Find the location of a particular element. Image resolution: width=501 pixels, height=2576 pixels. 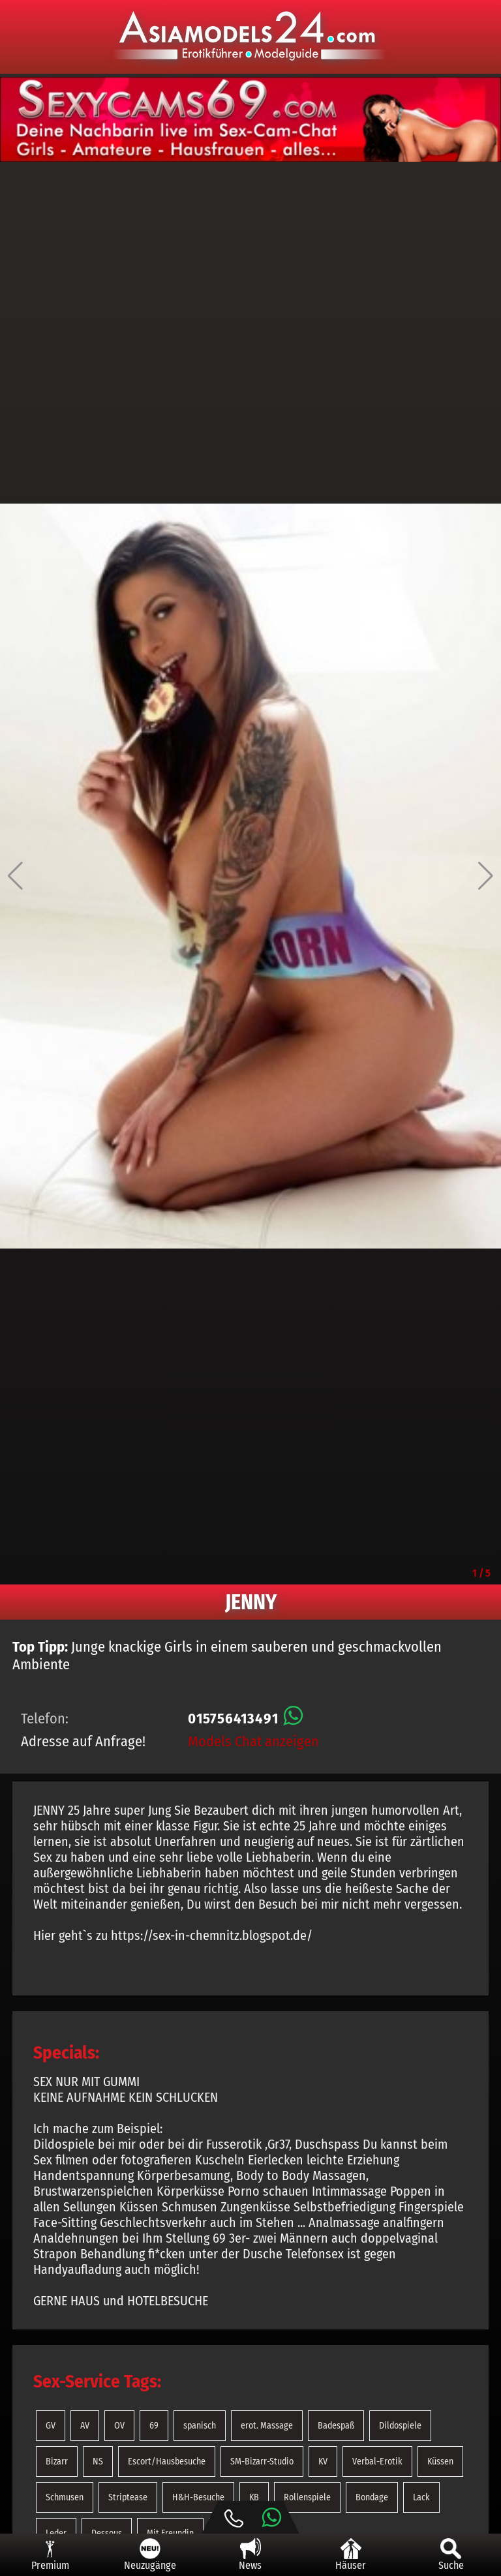

Dildospiele is located at coordinates (400, 2425).